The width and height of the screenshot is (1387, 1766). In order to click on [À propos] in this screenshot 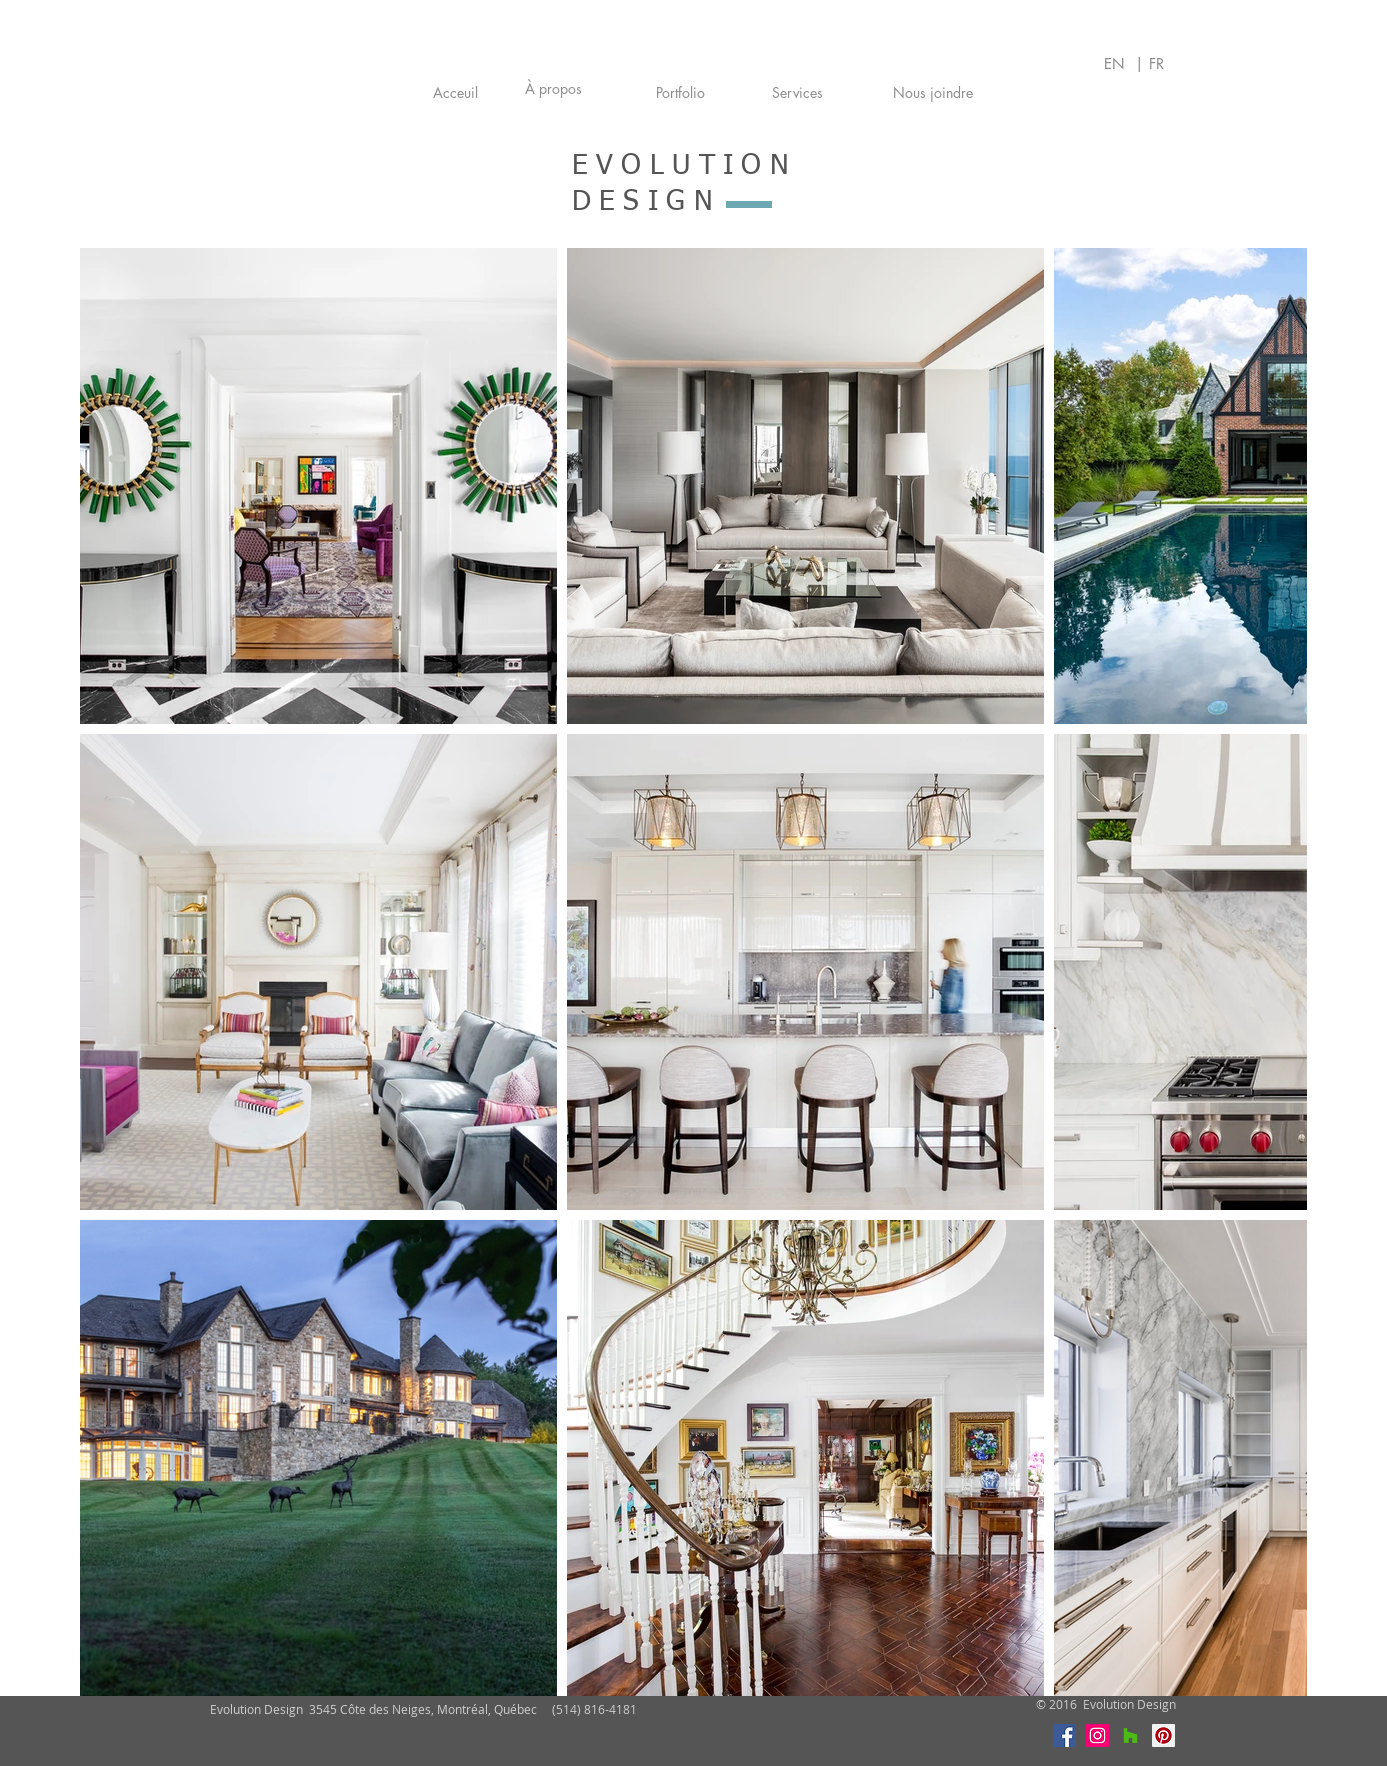, I will do `click(553, 89)`.